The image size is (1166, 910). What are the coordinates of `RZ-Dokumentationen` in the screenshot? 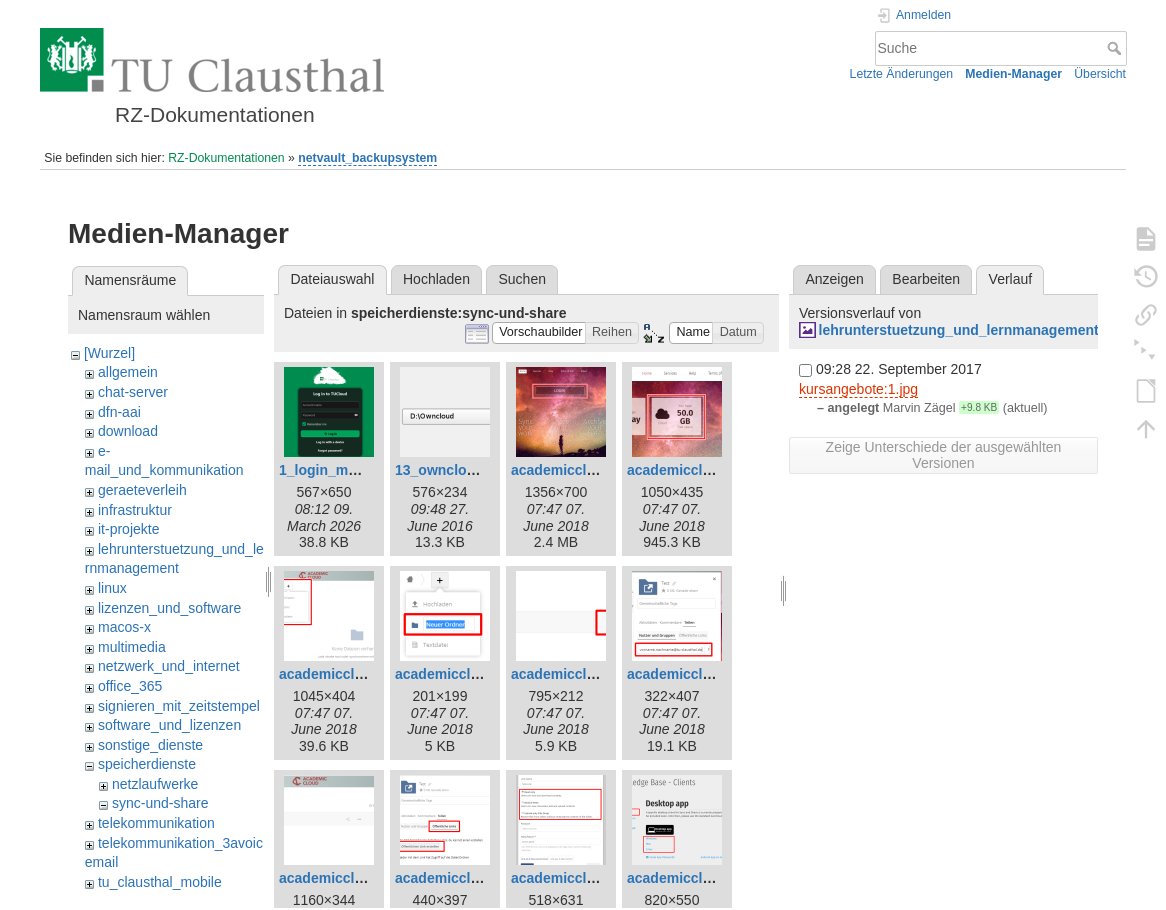 It's located at (226, 158).